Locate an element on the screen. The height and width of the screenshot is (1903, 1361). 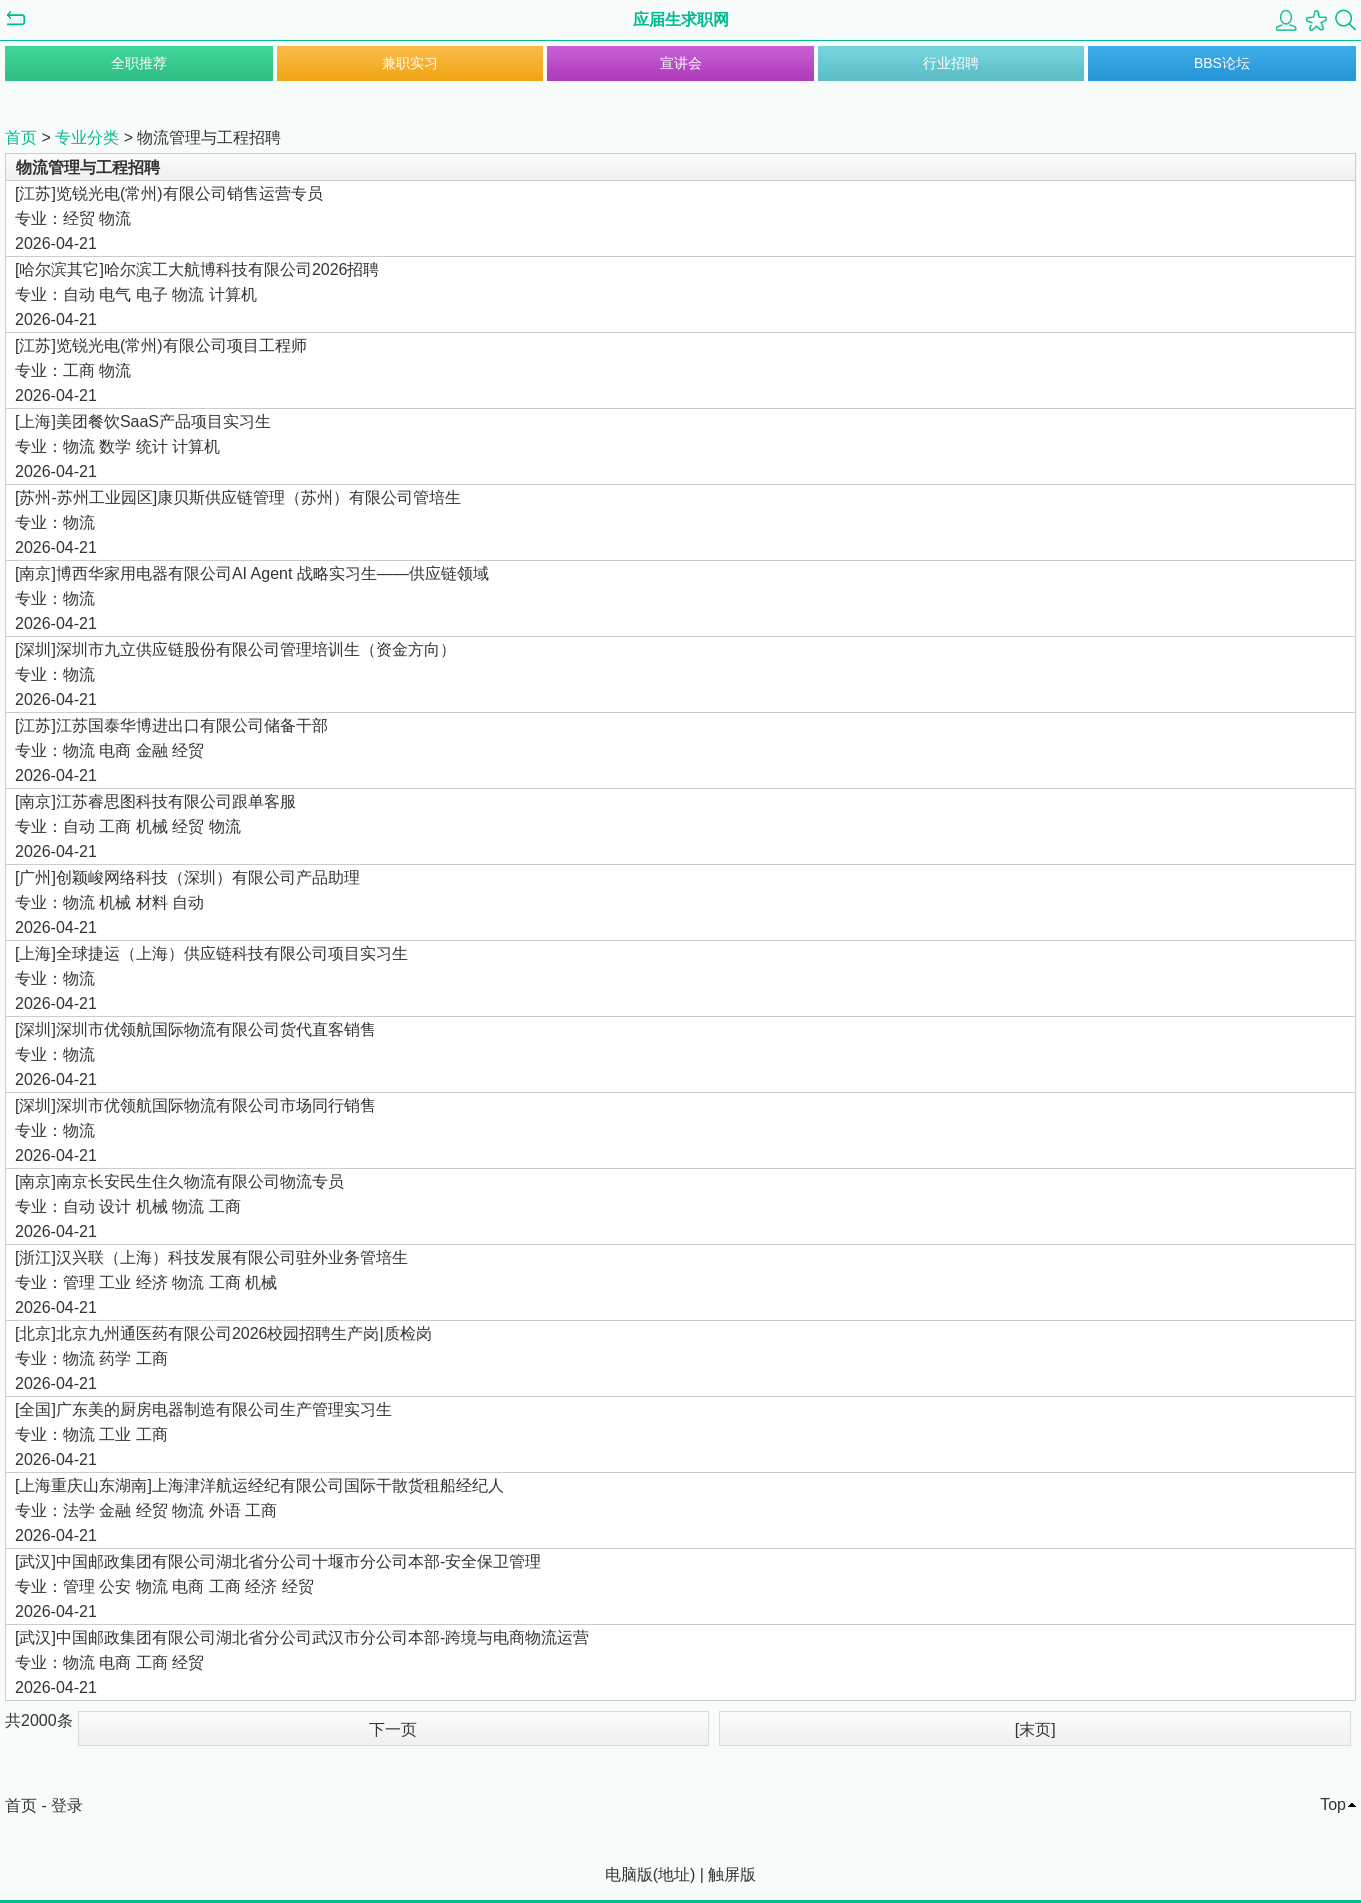
应届生求职网 is located at coordinates (681, 19).